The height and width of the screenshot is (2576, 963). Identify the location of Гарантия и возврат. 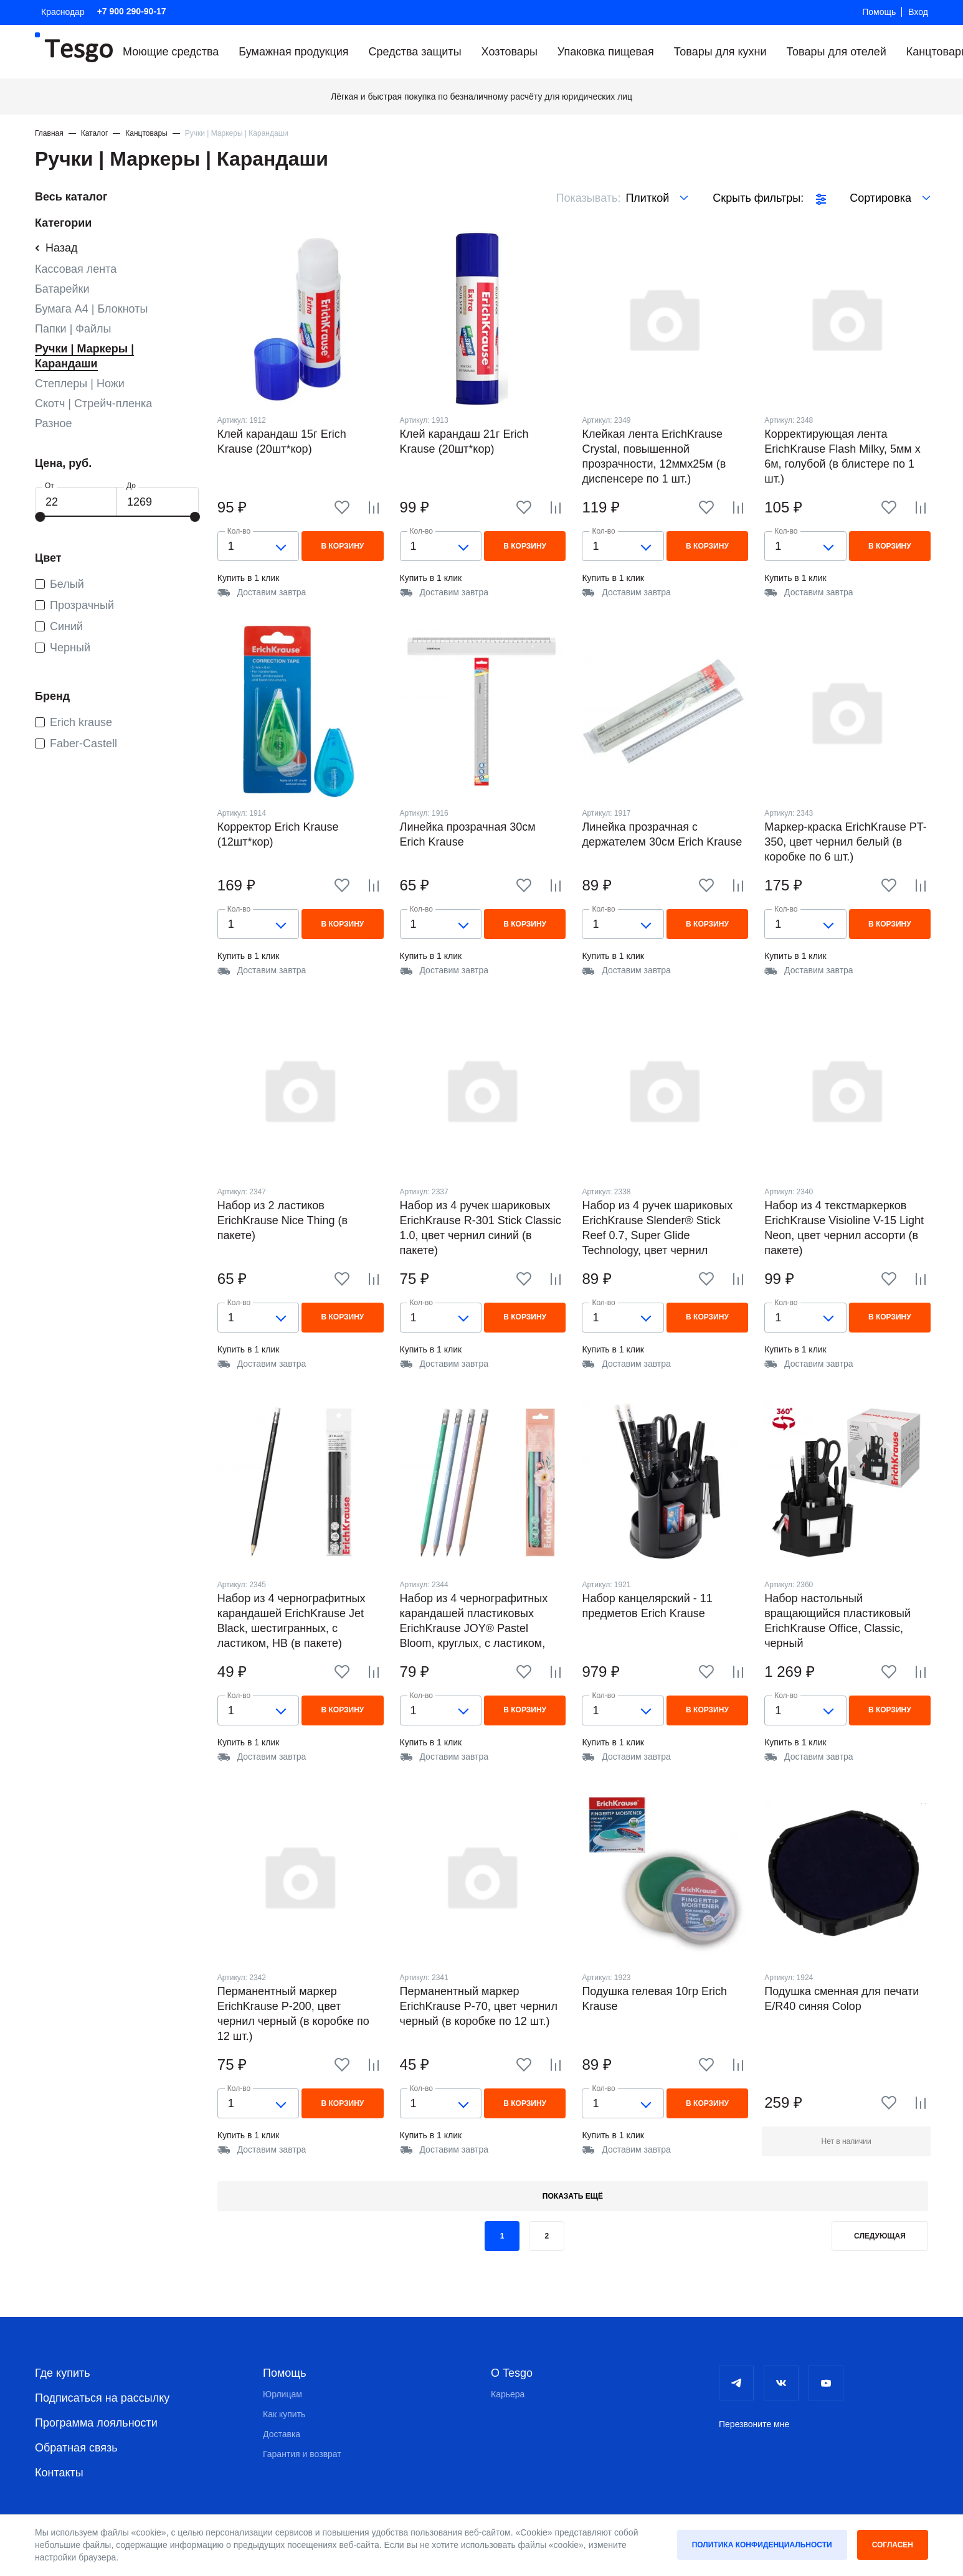
(302, 2454).